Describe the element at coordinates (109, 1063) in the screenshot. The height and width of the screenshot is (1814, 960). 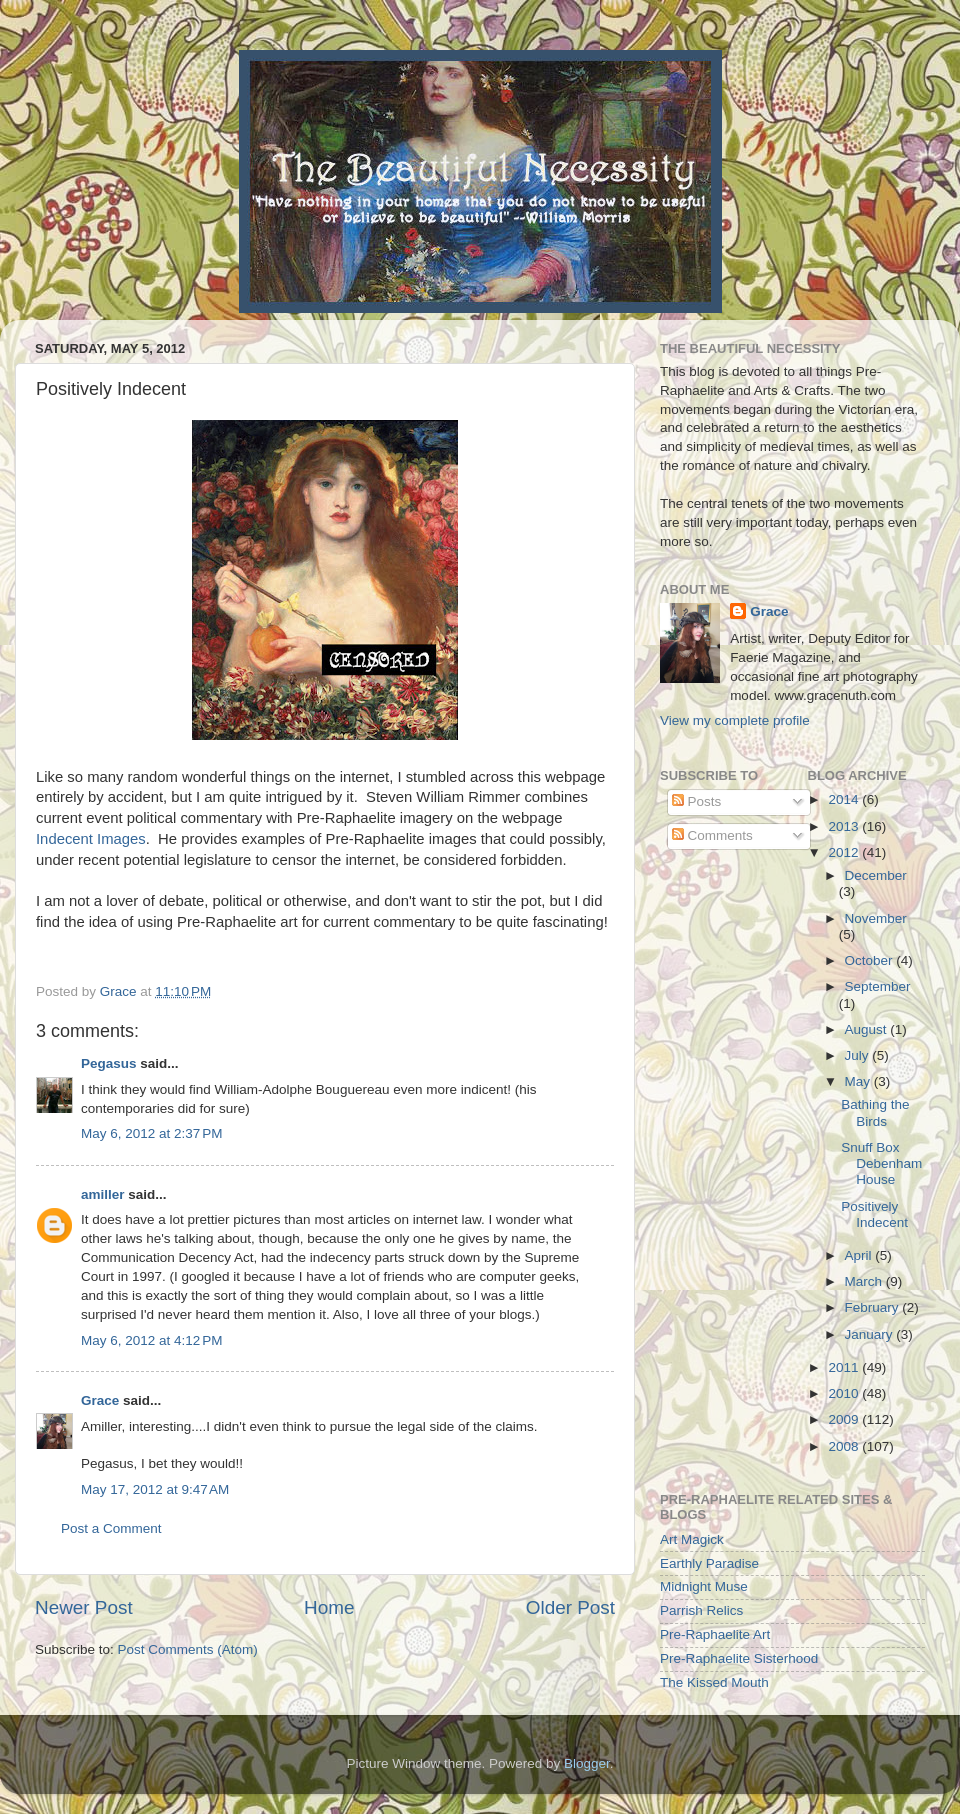
I see `Pegasus` at that location.